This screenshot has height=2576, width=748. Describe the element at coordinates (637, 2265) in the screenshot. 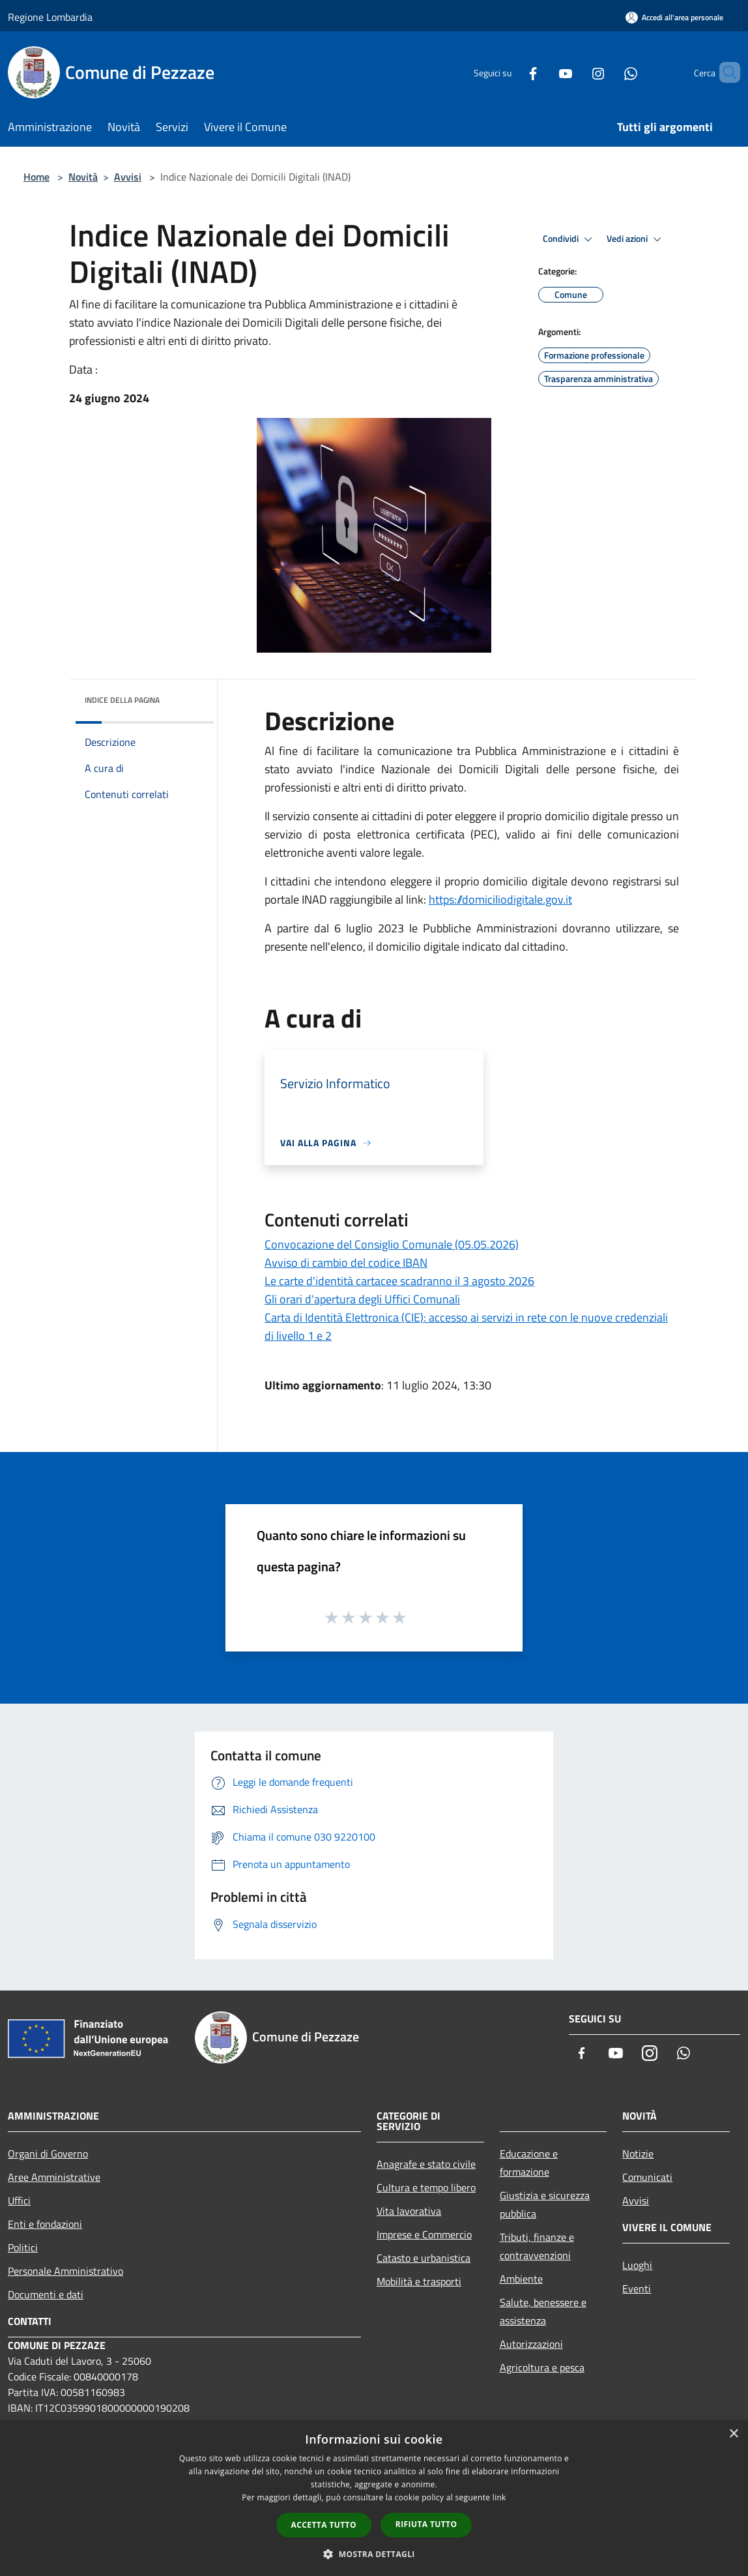

I see `Luoghi` at that location.